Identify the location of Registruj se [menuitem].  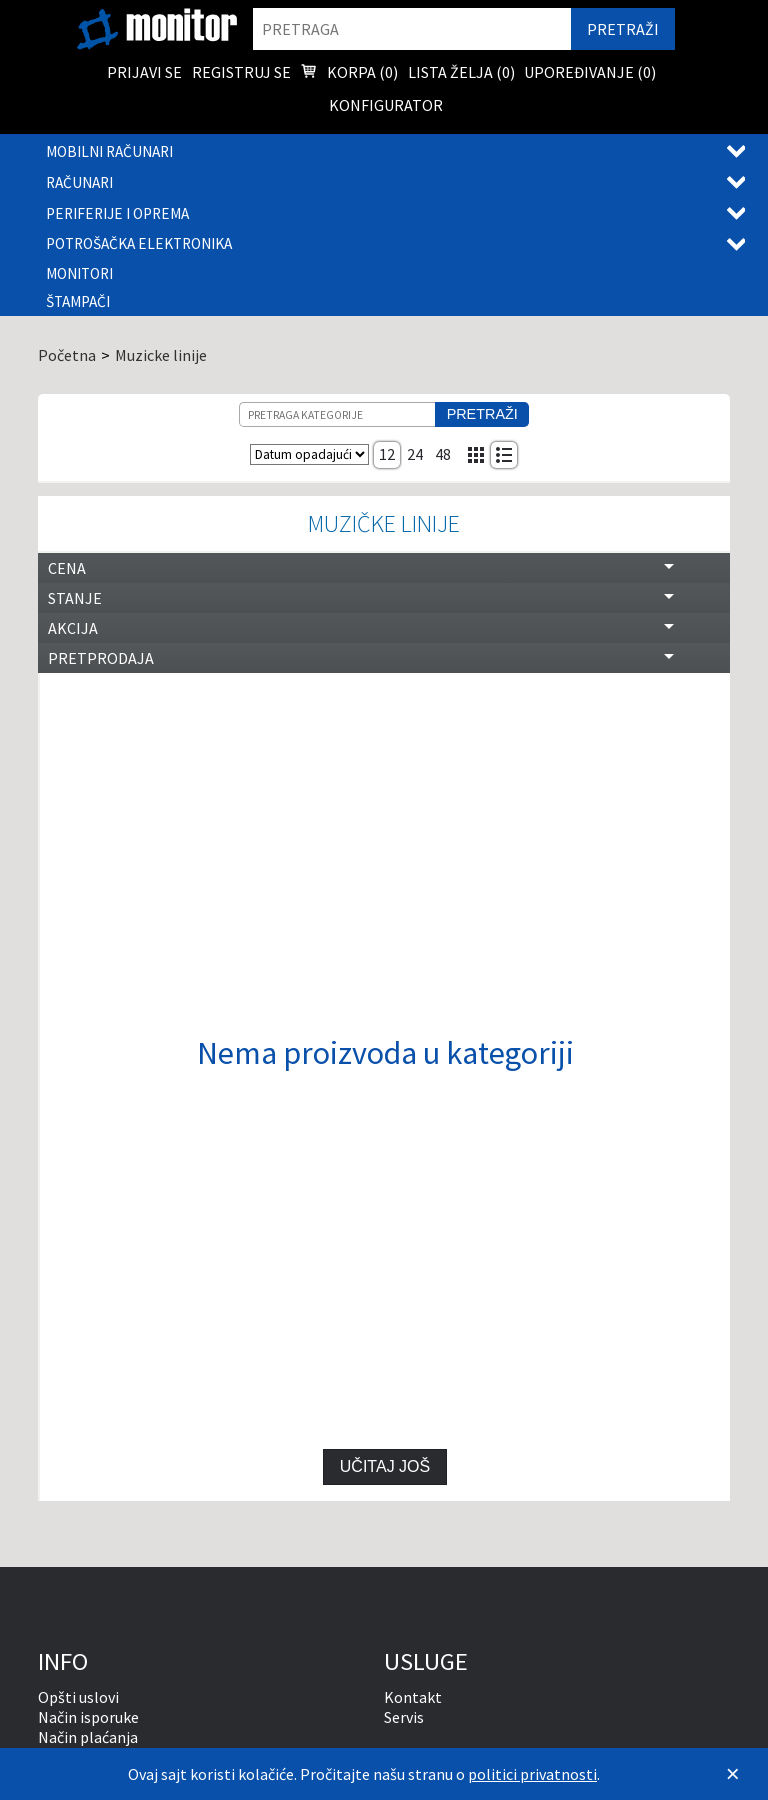
(241, 72).